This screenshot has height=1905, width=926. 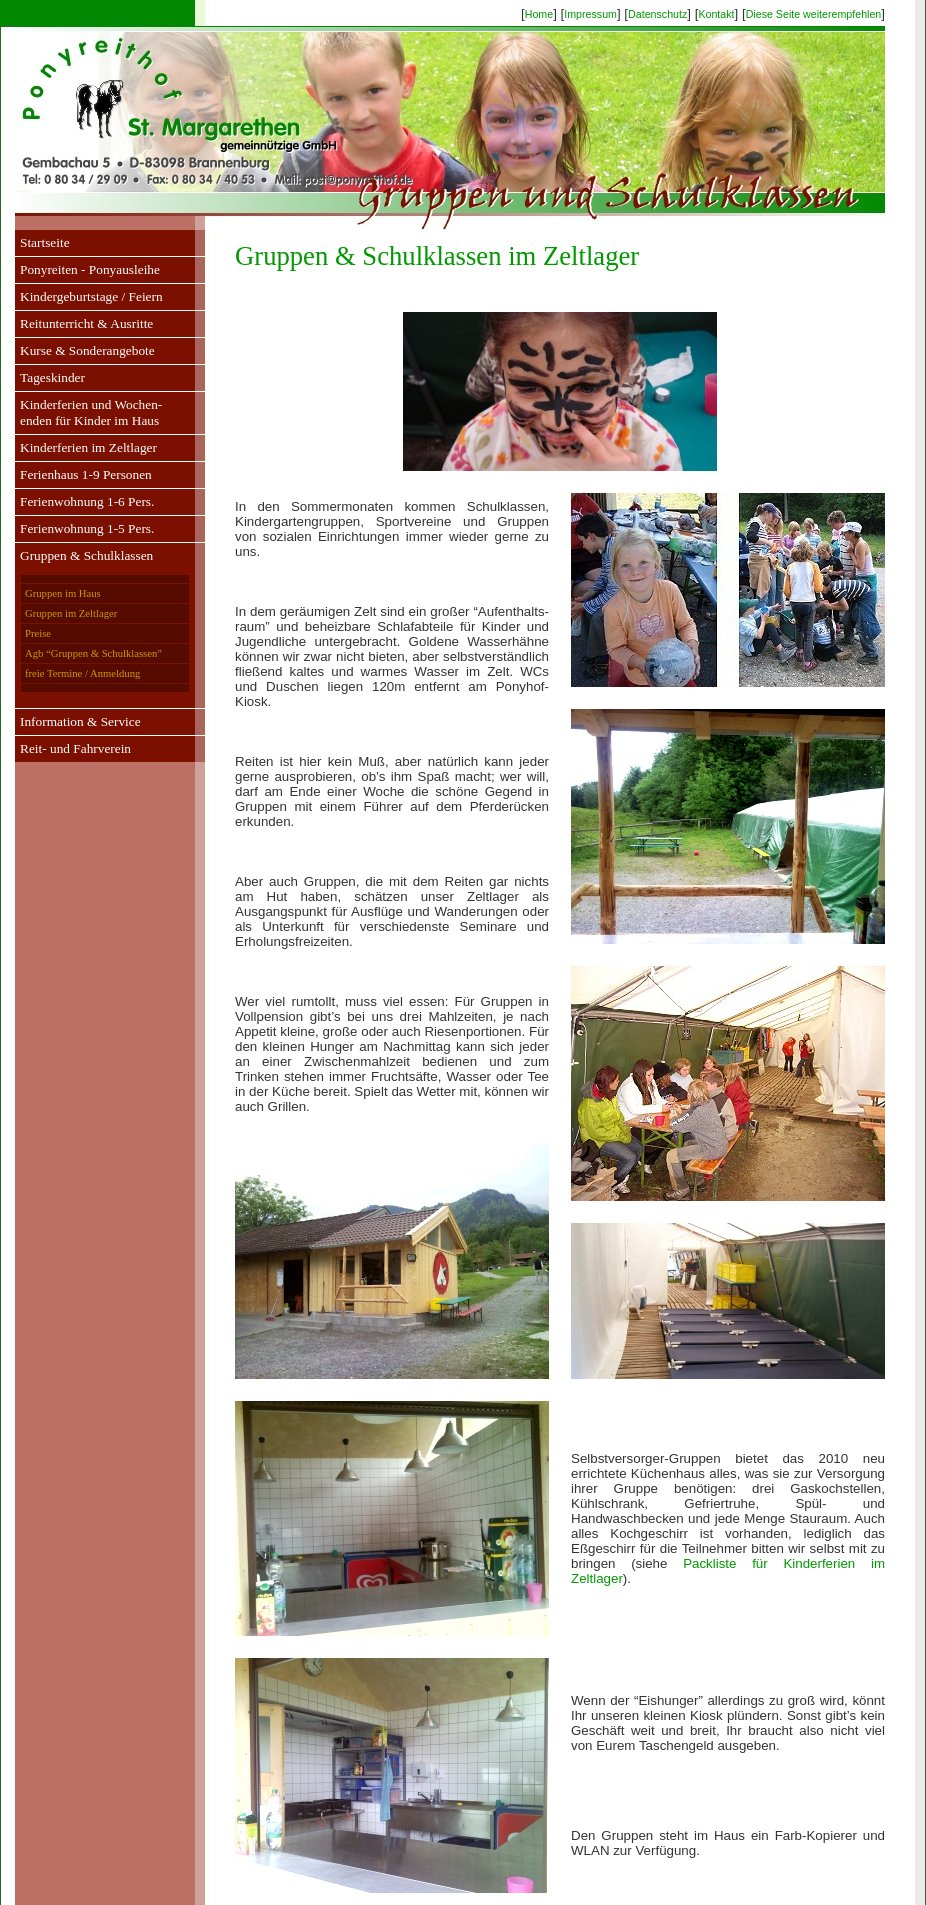 I want to click on Kinderferien im Zeltlager, so click(x=88, y=447).